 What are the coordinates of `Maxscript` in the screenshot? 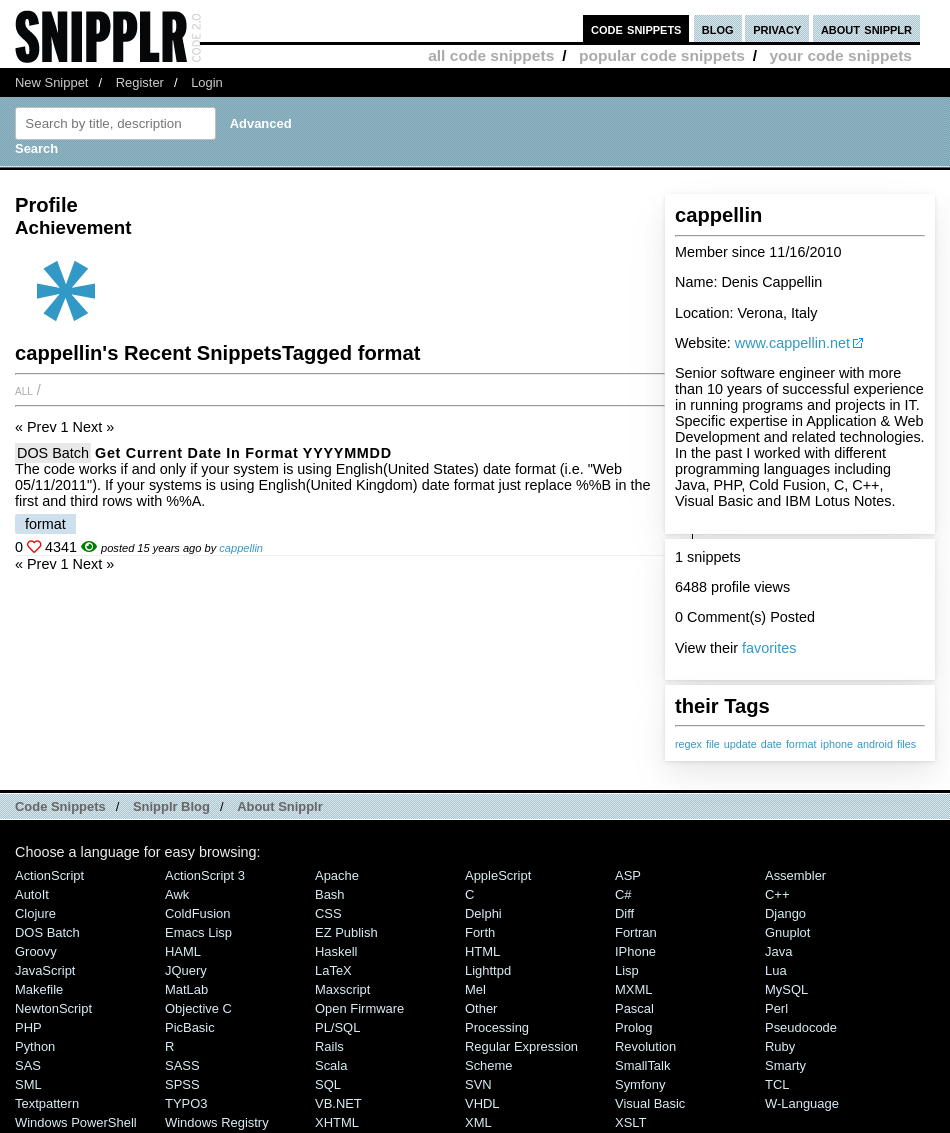 It's located at (342, 989).